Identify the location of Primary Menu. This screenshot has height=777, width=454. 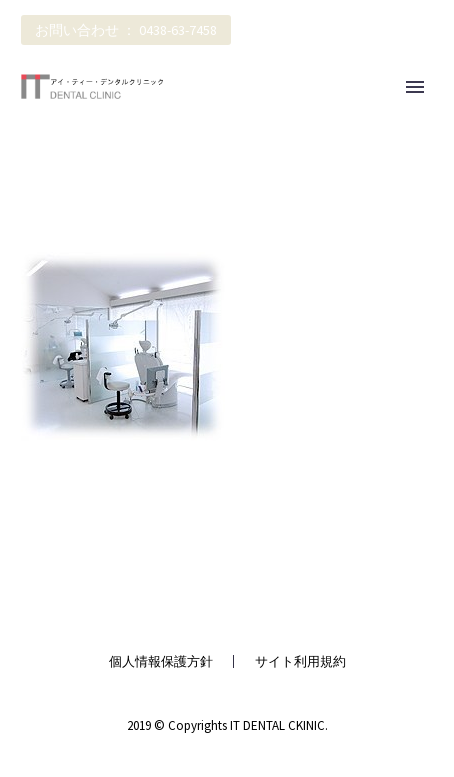
(415, 87).